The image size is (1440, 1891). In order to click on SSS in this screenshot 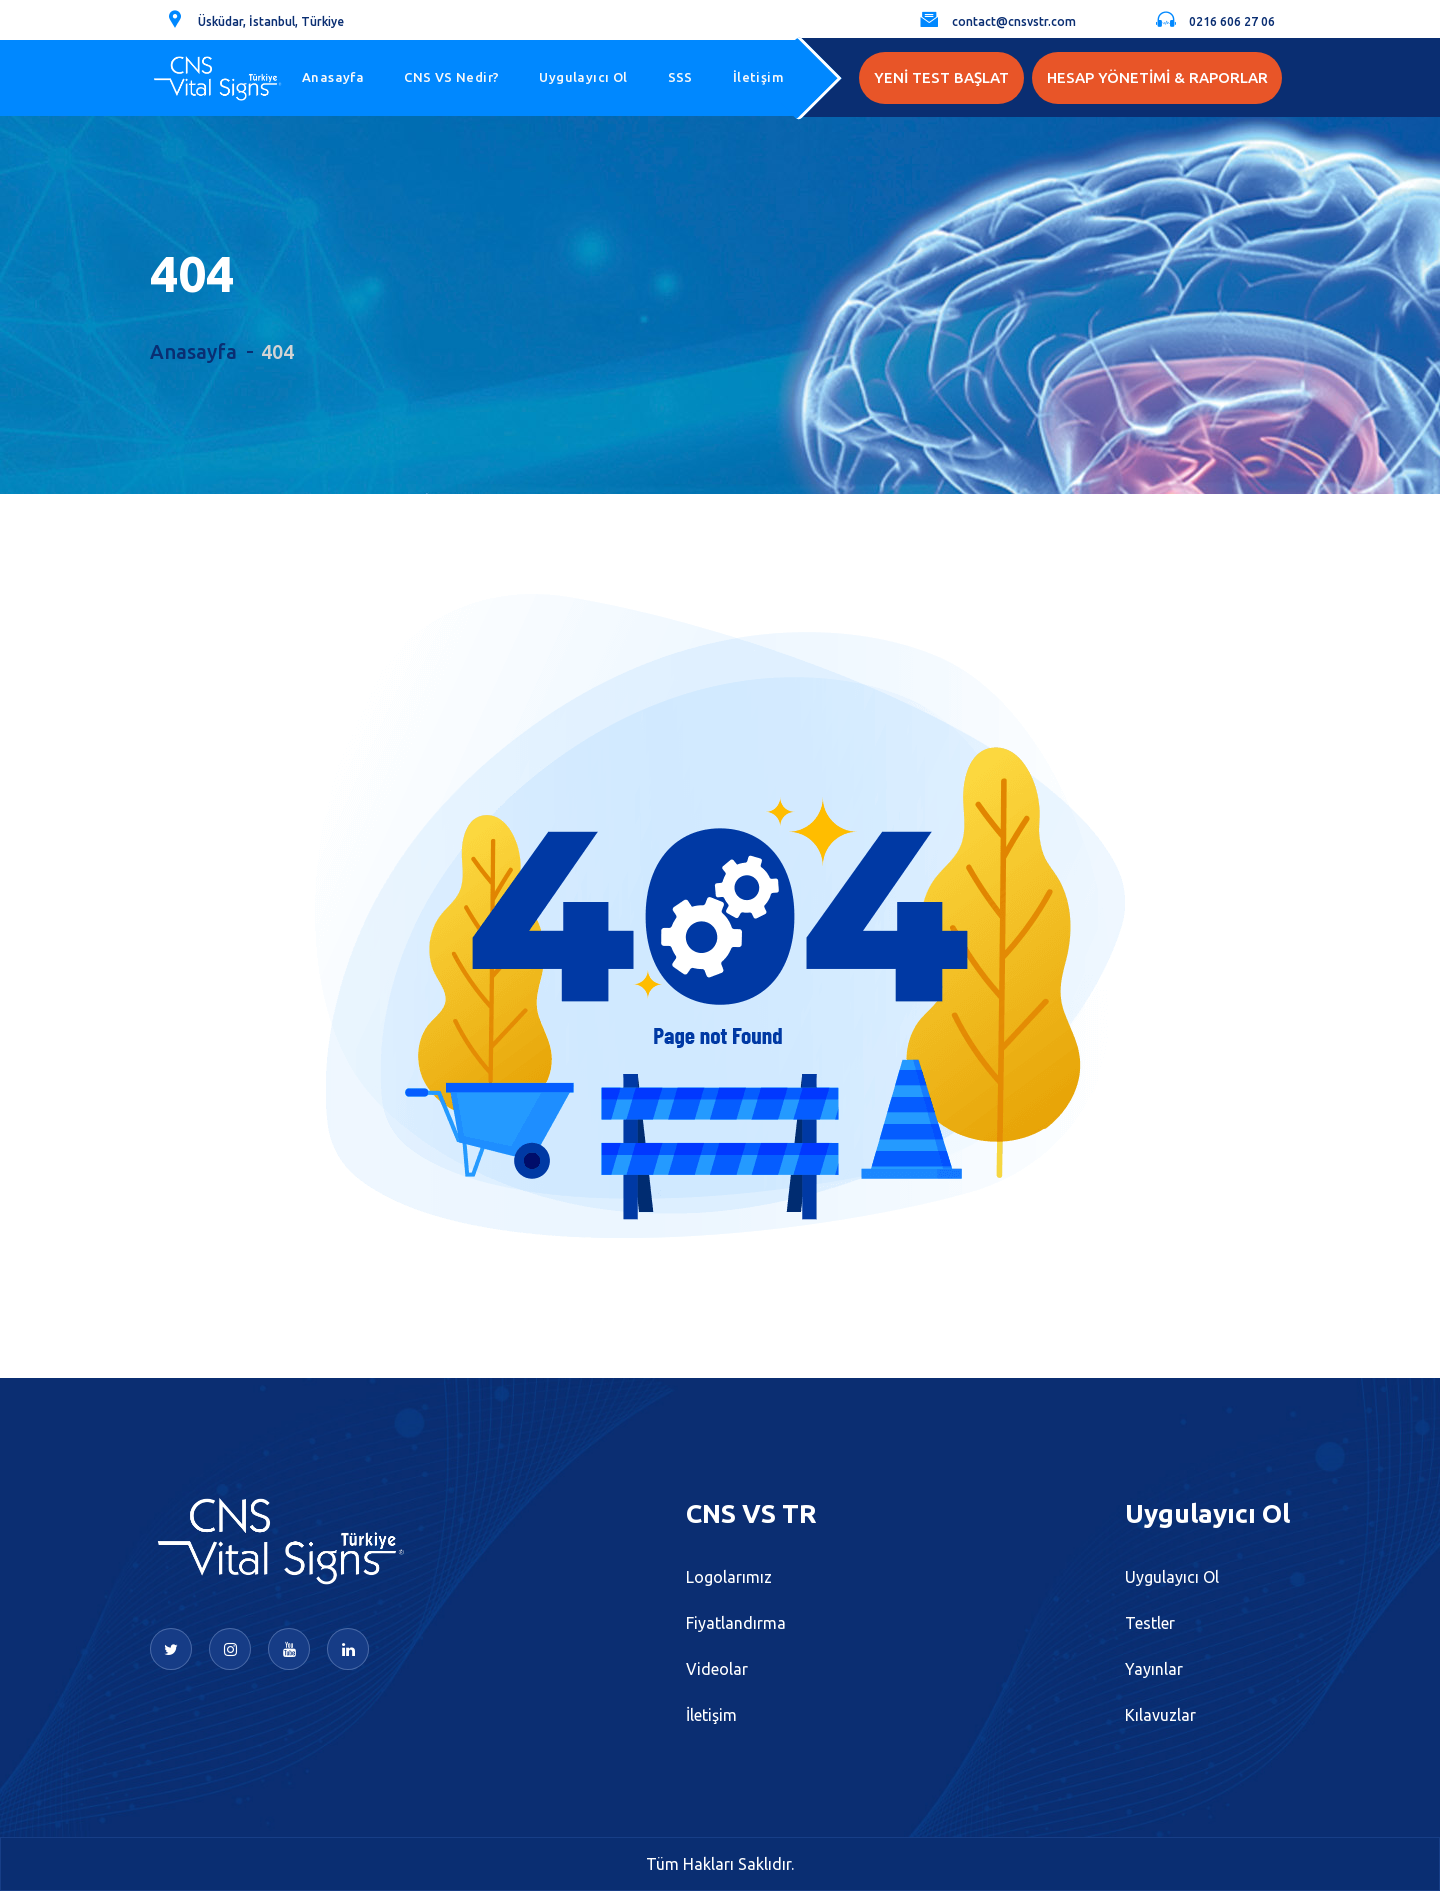, I will do `click(680, 77)`.